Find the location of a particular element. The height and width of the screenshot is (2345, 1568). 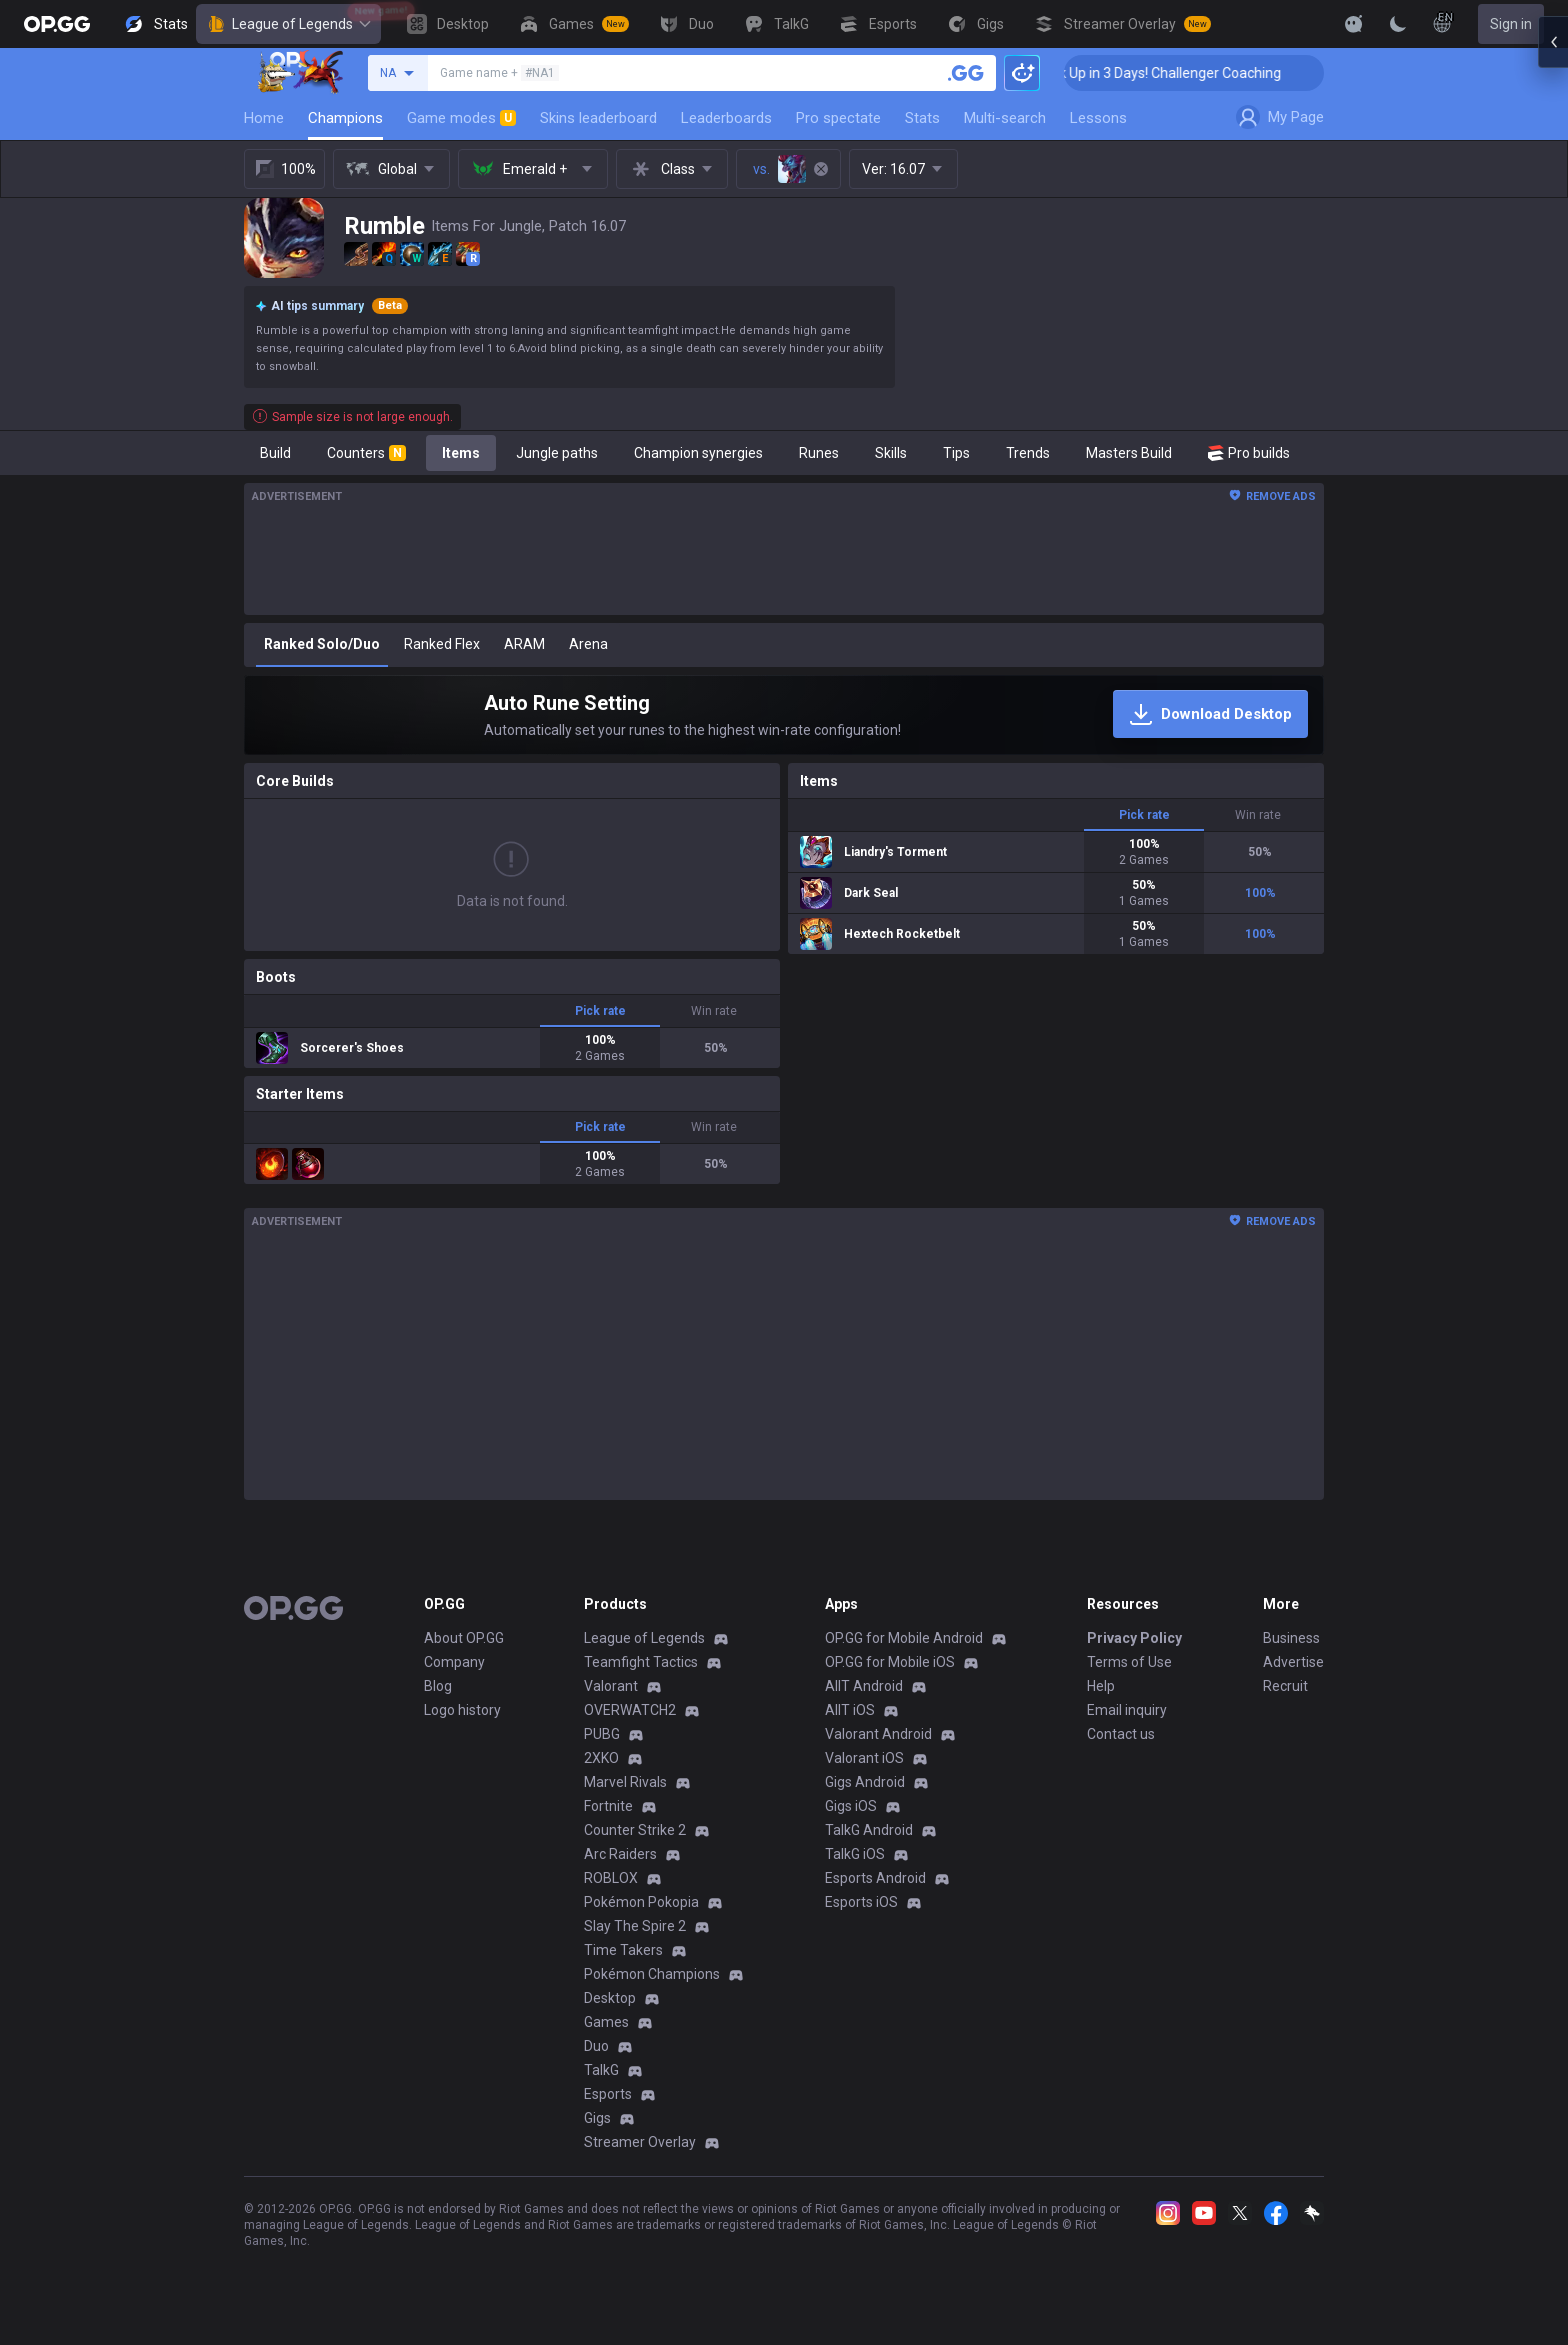

Valorant is located at coordinates (611, 1686).